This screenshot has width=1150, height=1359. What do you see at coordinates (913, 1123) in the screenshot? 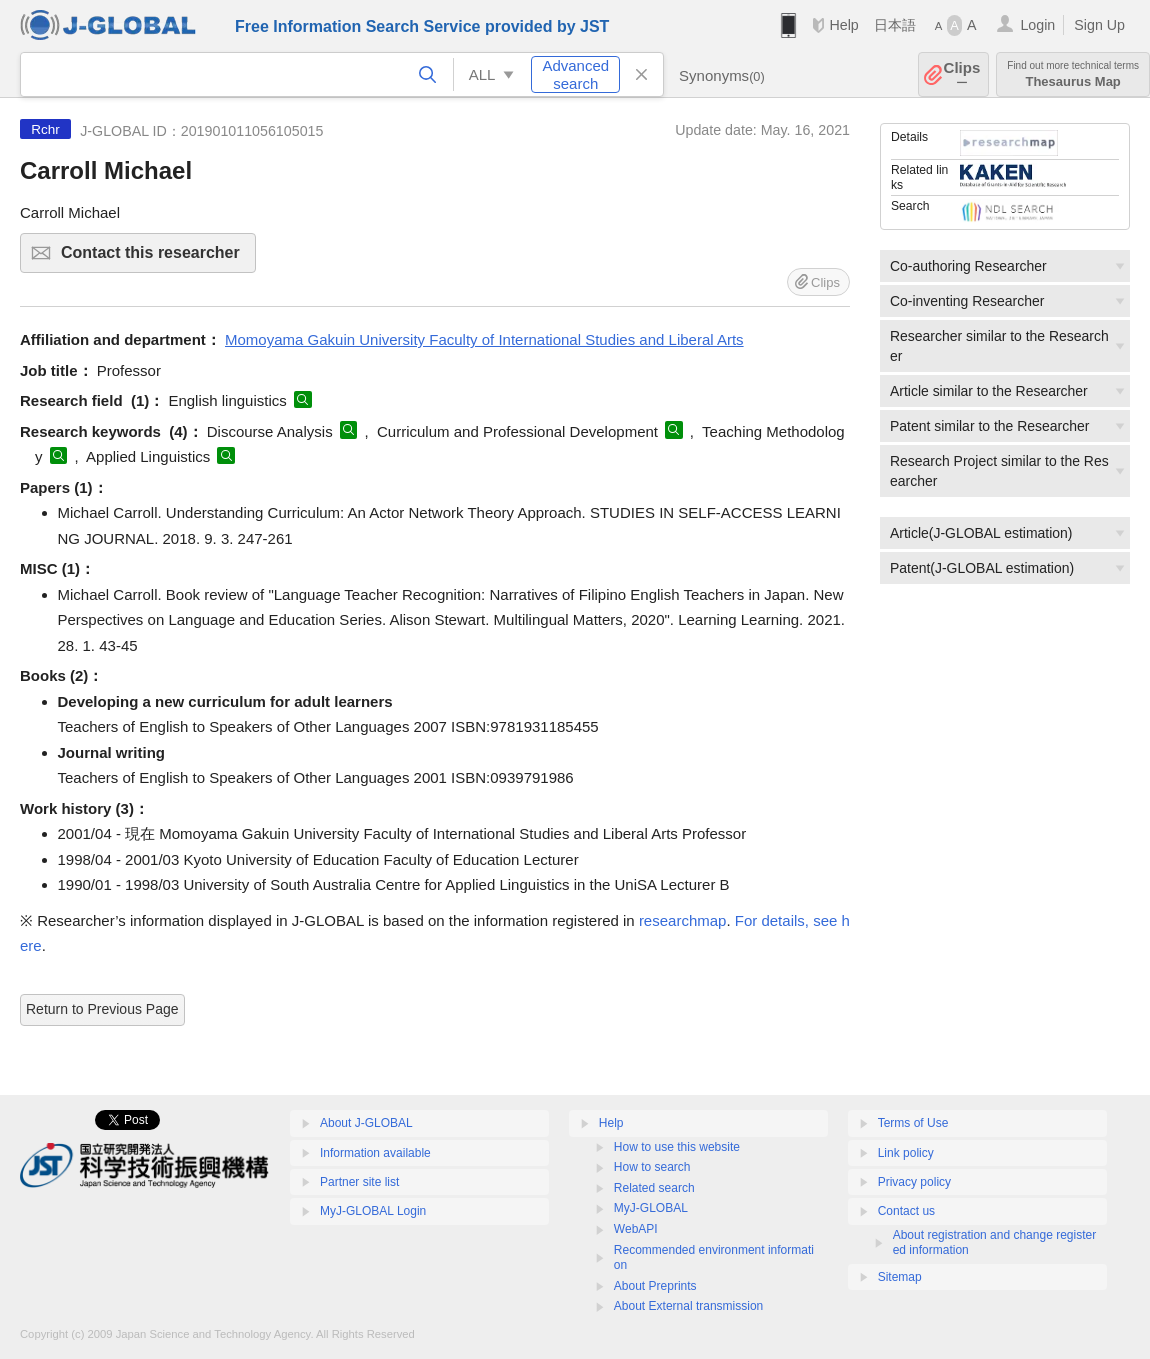
I see `Terms of Use` at bounding box center [913, 1123].